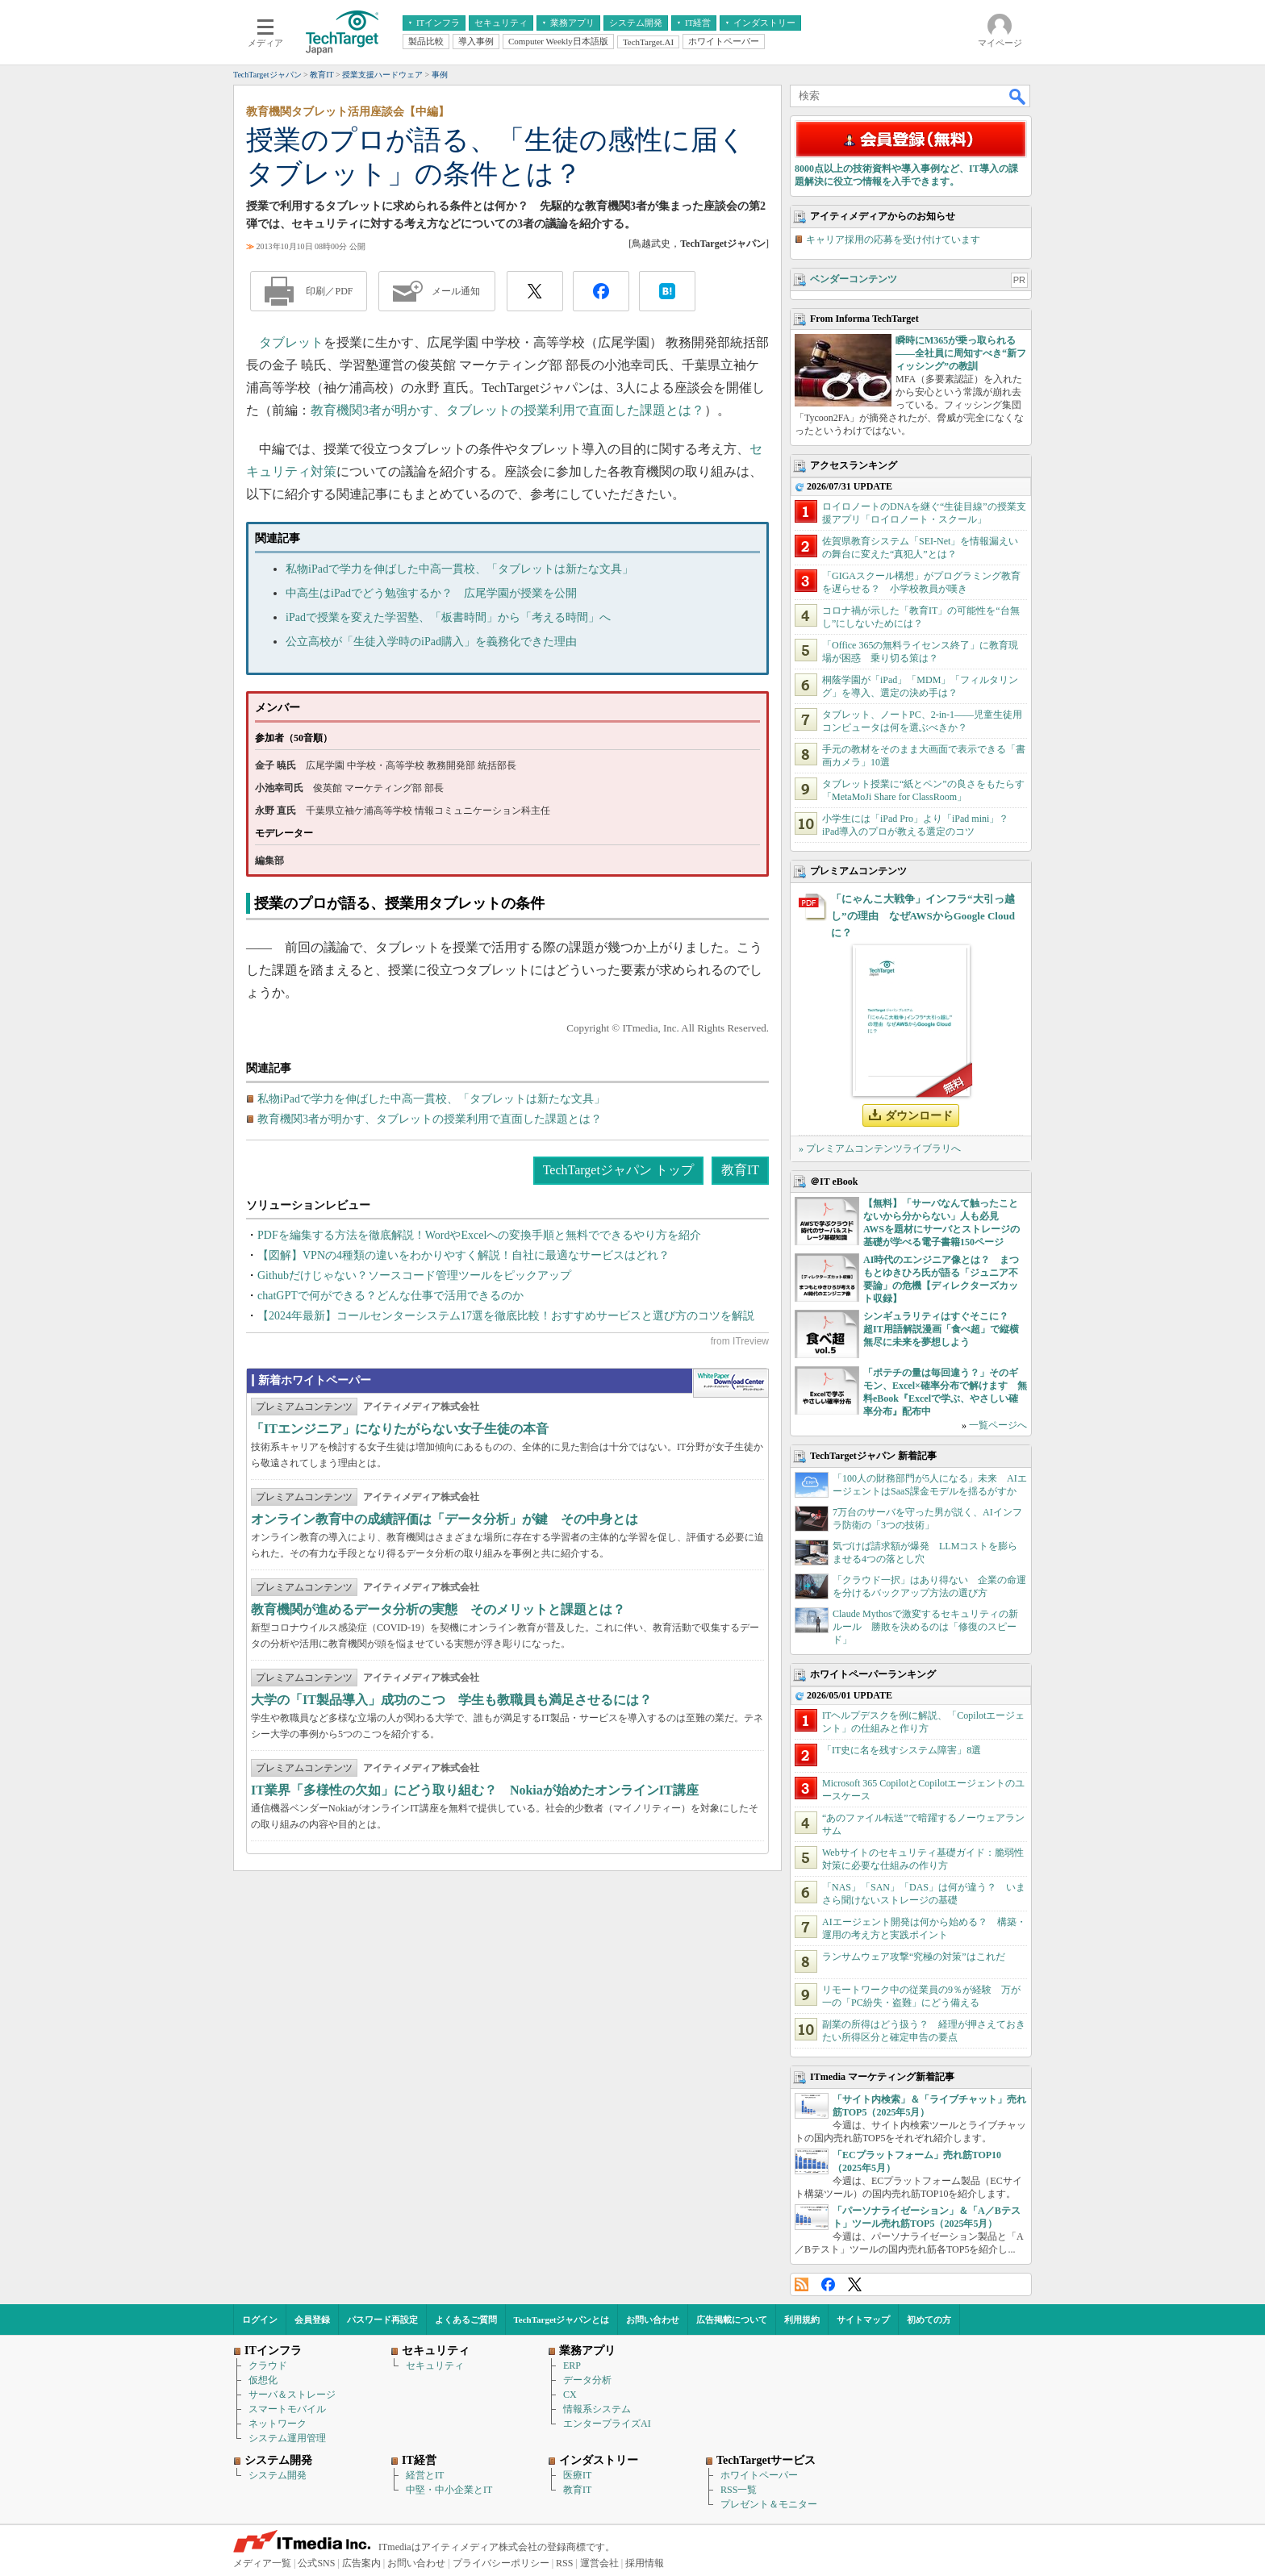 Image resolution: width=1265 pixels, height=2576 pixels. I want to click on 【2024年最新】コールセンターシステム17選を徹底比較！おすすめサービスと選び方のコツを解説, so click(505, 1316).